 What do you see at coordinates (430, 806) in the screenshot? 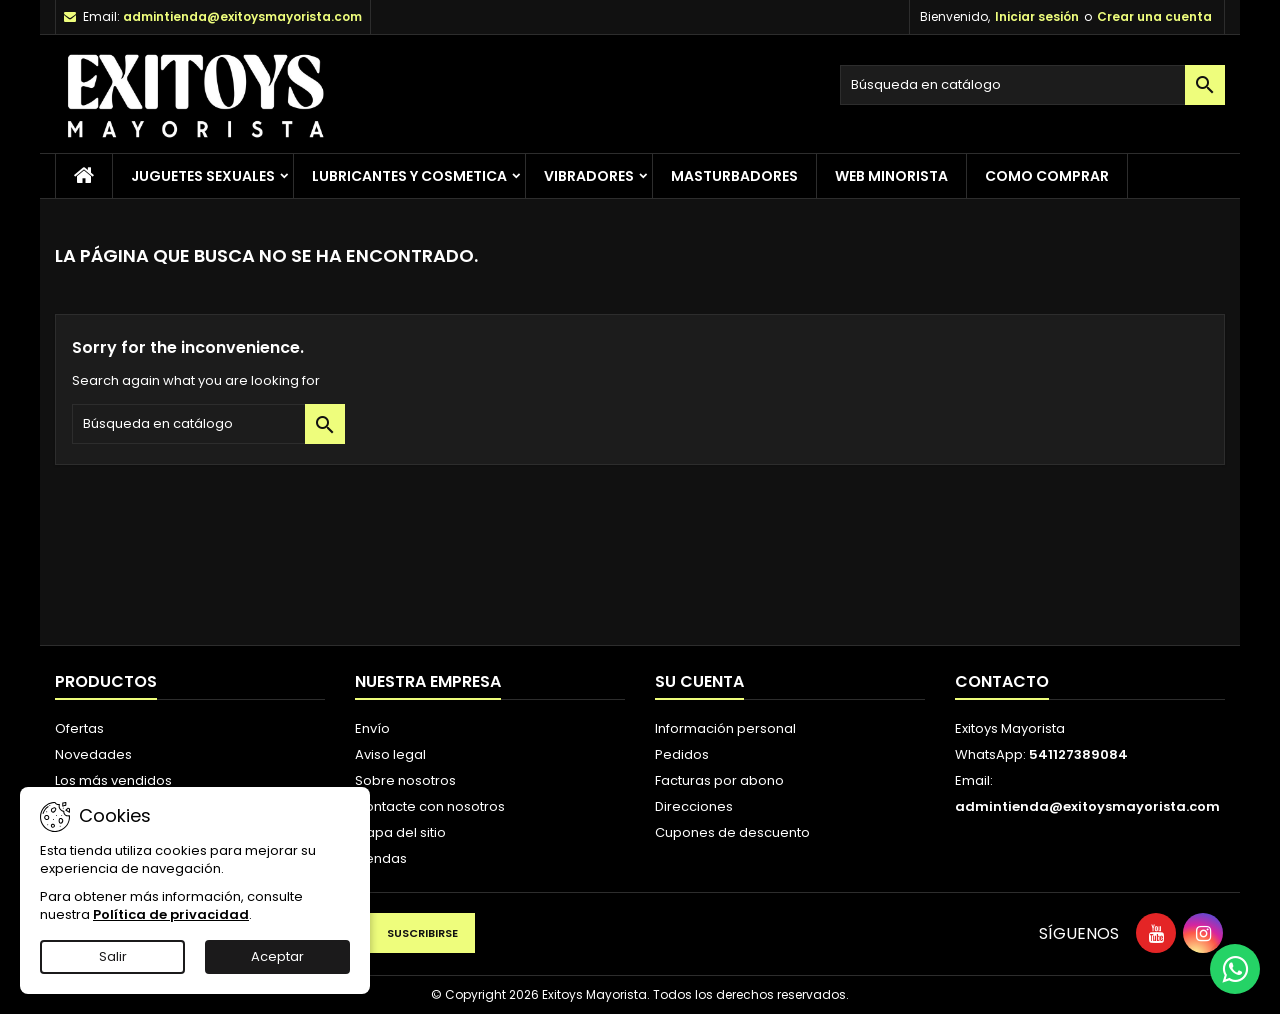
I see `Contacte con nosotros` at bounding box center [430, 806].